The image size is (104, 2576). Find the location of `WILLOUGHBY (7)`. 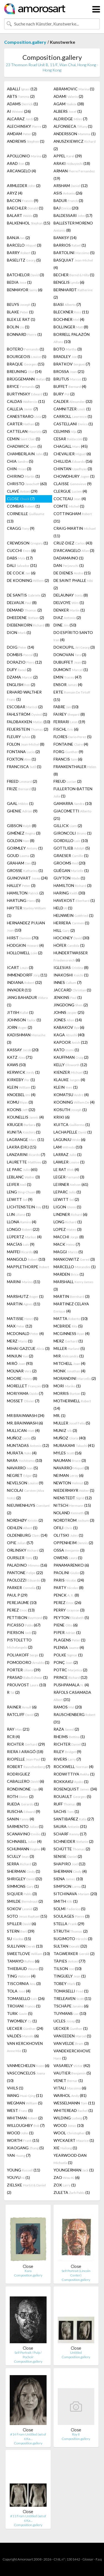

WILLOUGHBY (7) is located at coordinates (26, 2125).